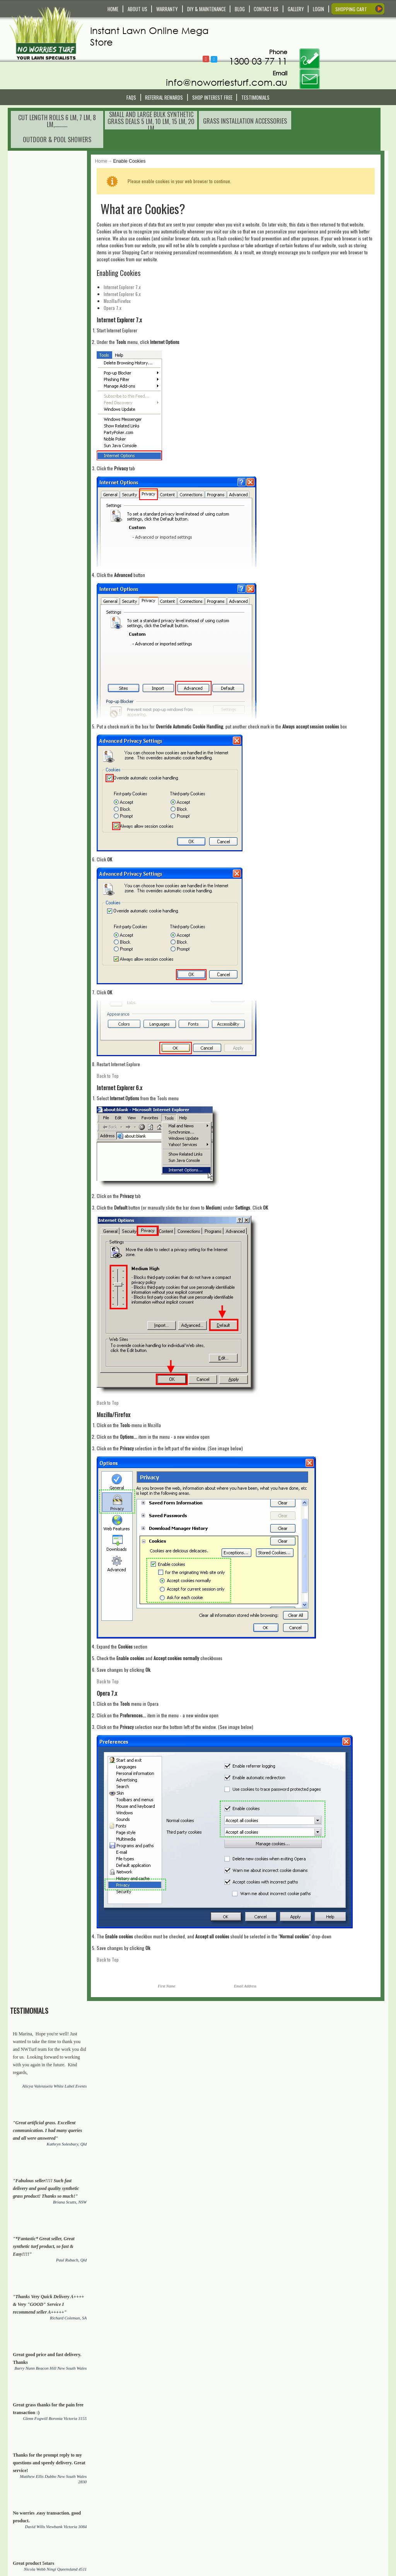 The width and height of the screenshot is (396, 2576). What do you see at coordinates (164, 69) in the screenshot?
I see `Referral REWARDS` at bounding box center [164, 69].